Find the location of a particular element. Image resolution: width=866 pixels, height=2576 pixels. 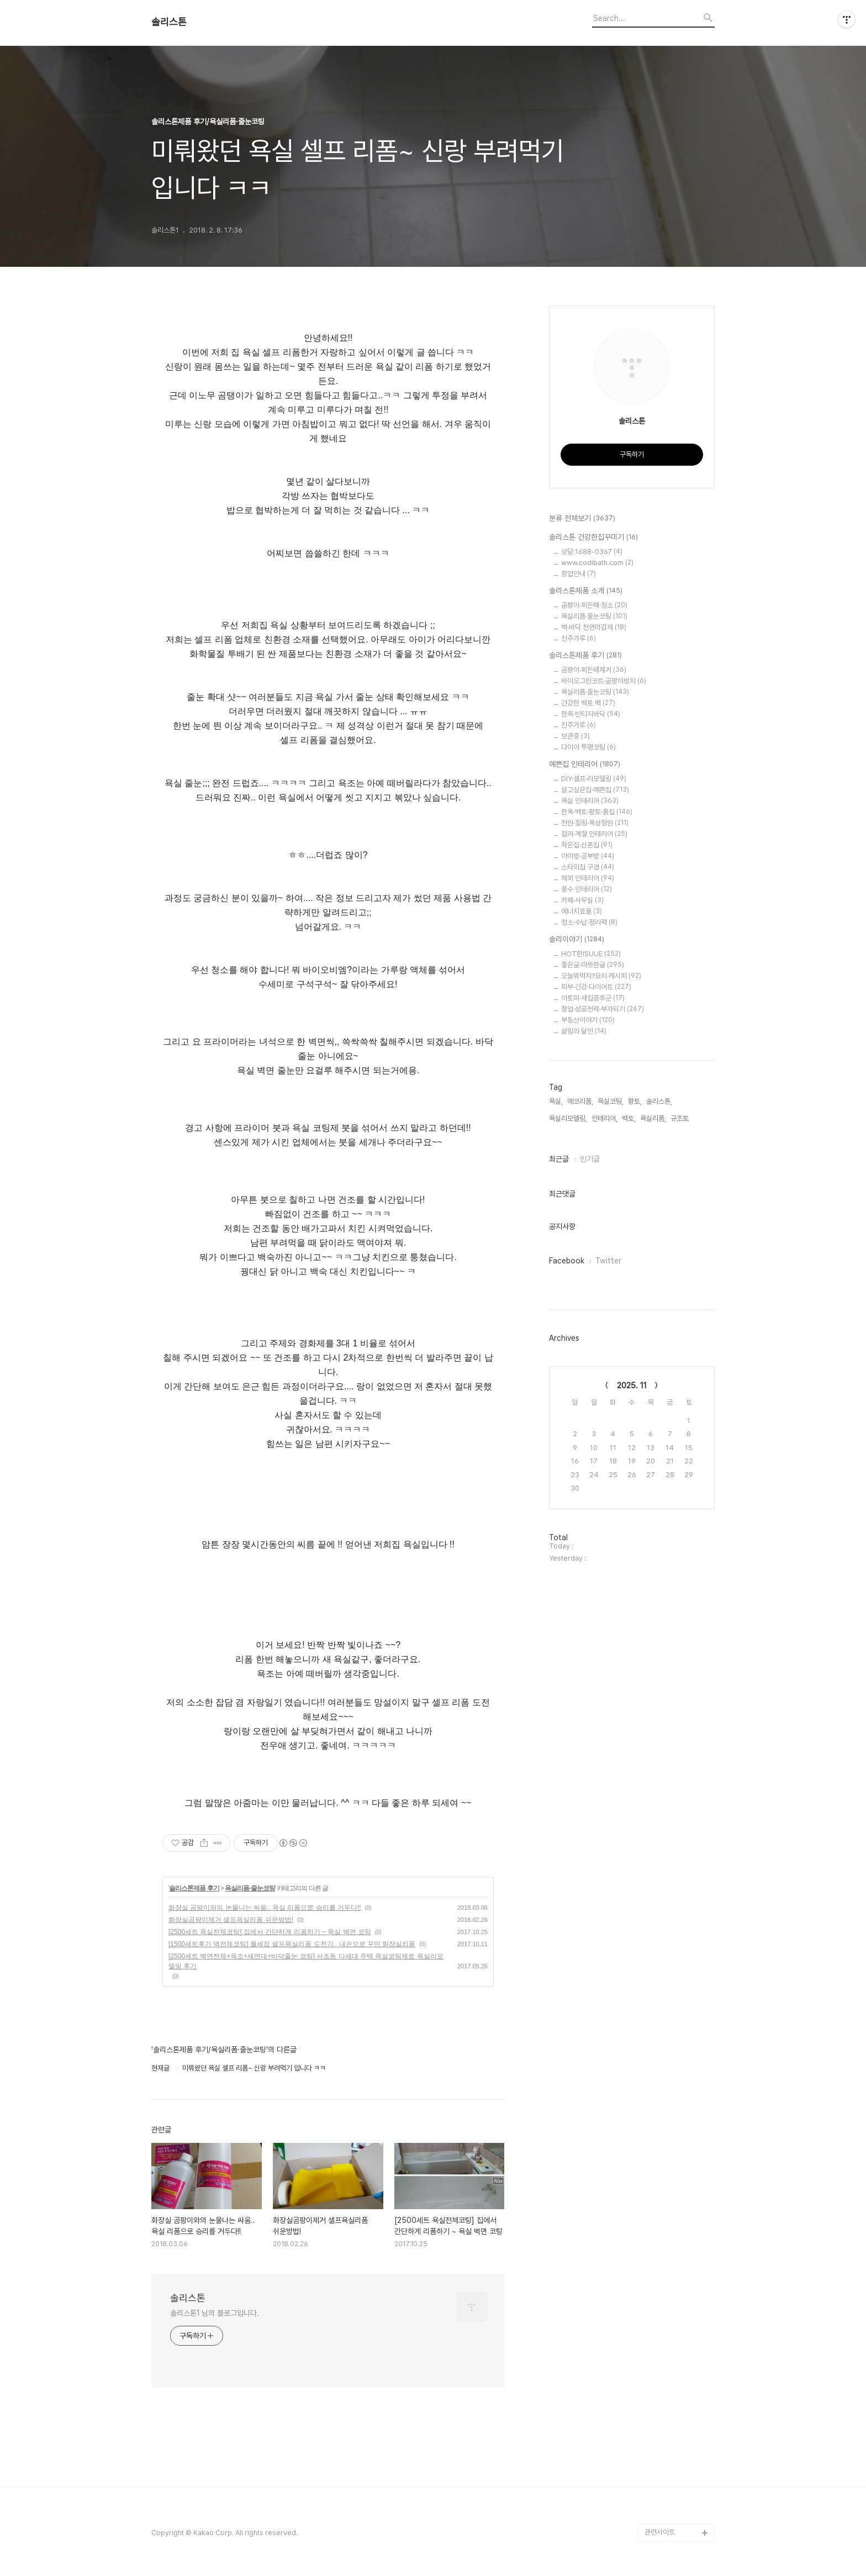

Facebook is located at coordinates (566, 1260).